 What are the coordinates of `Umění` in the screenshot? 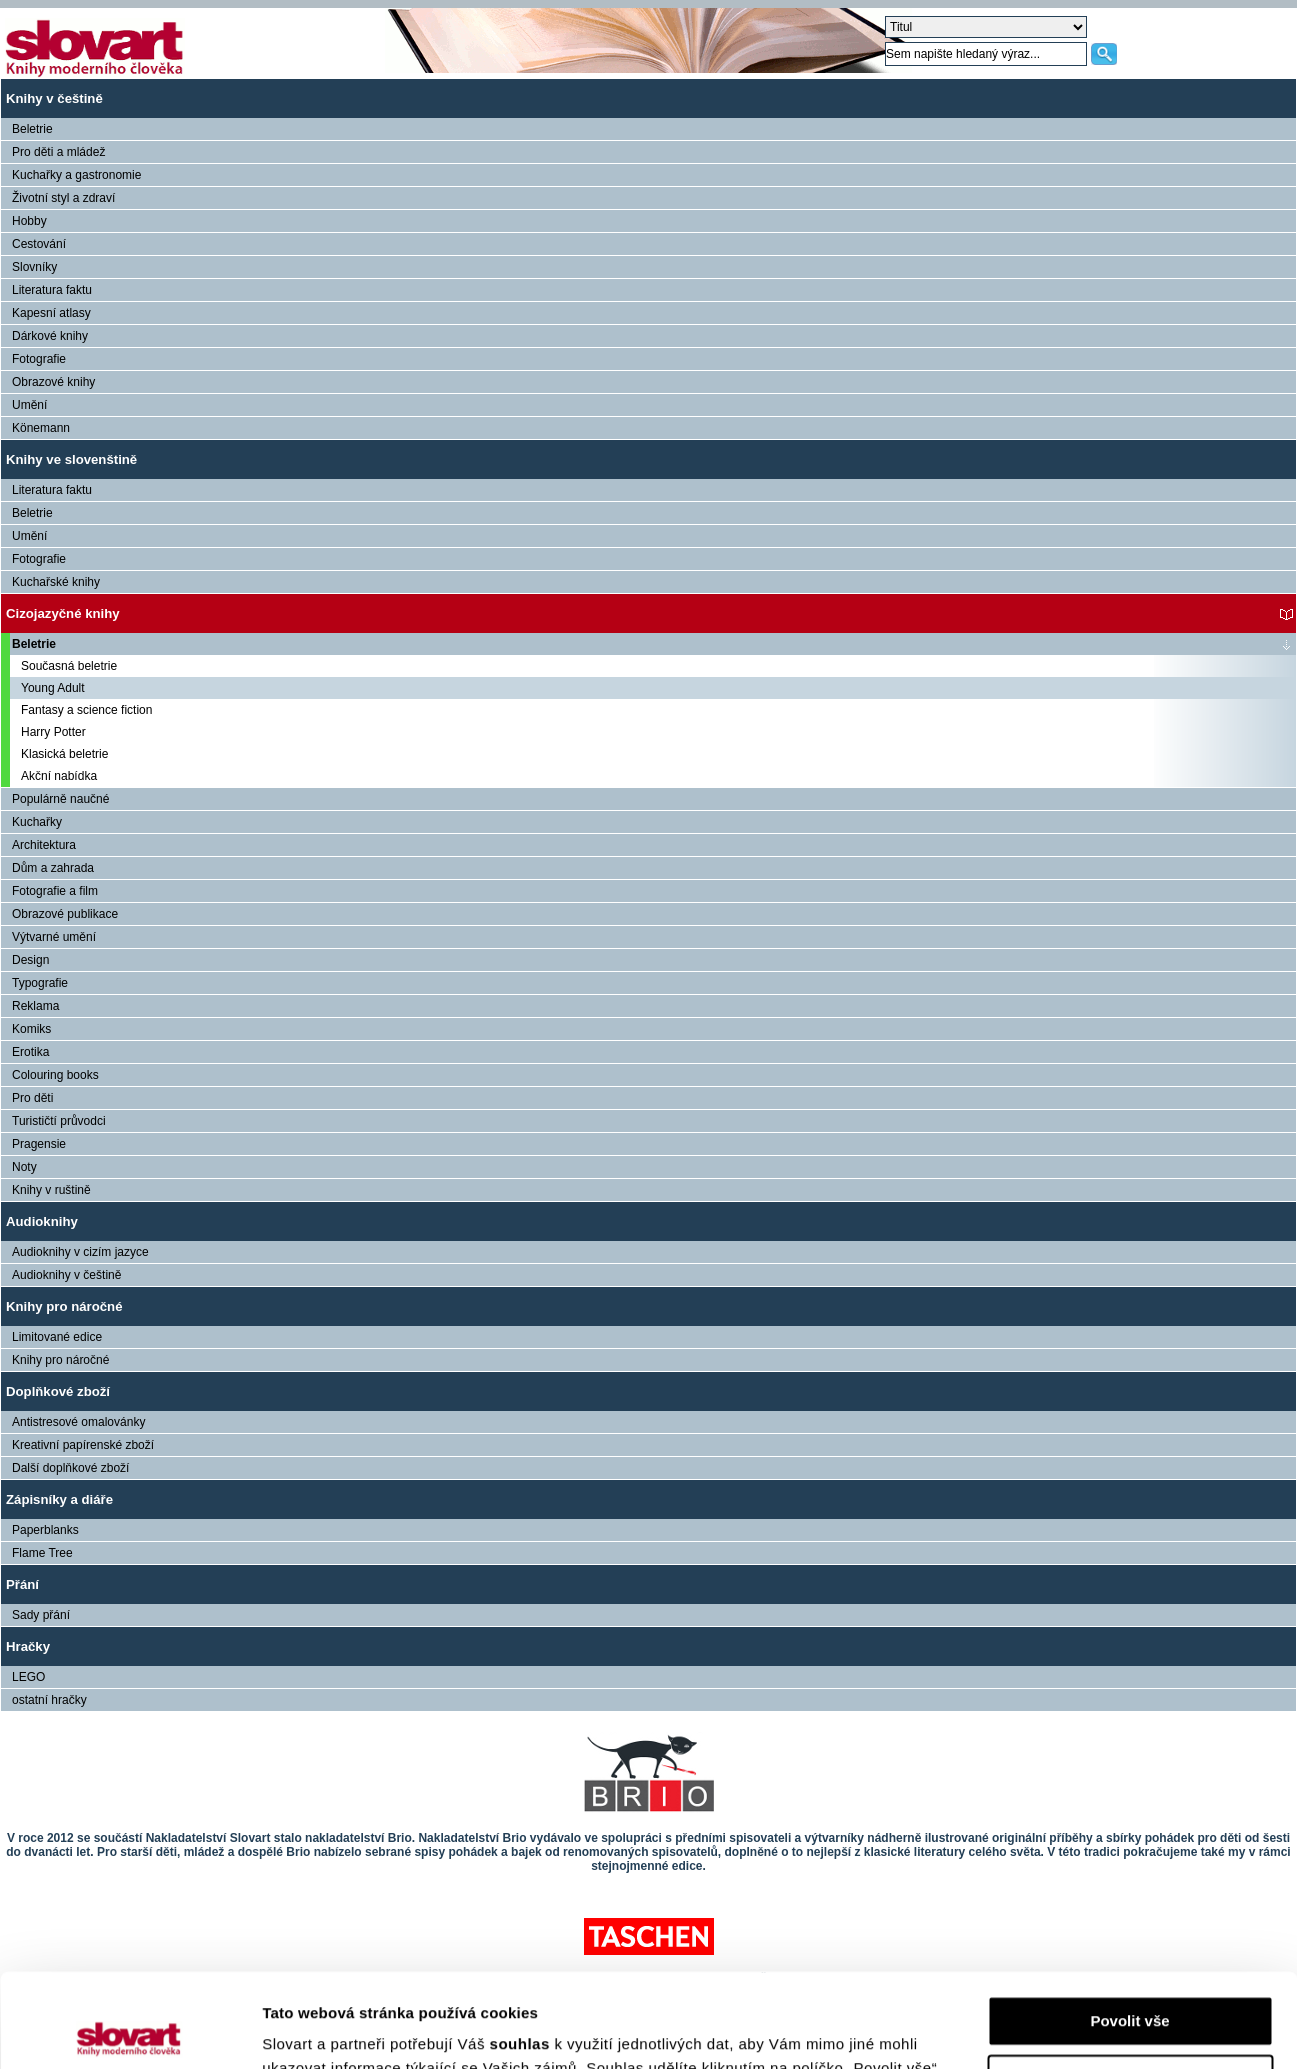 It's located at (29, 405).